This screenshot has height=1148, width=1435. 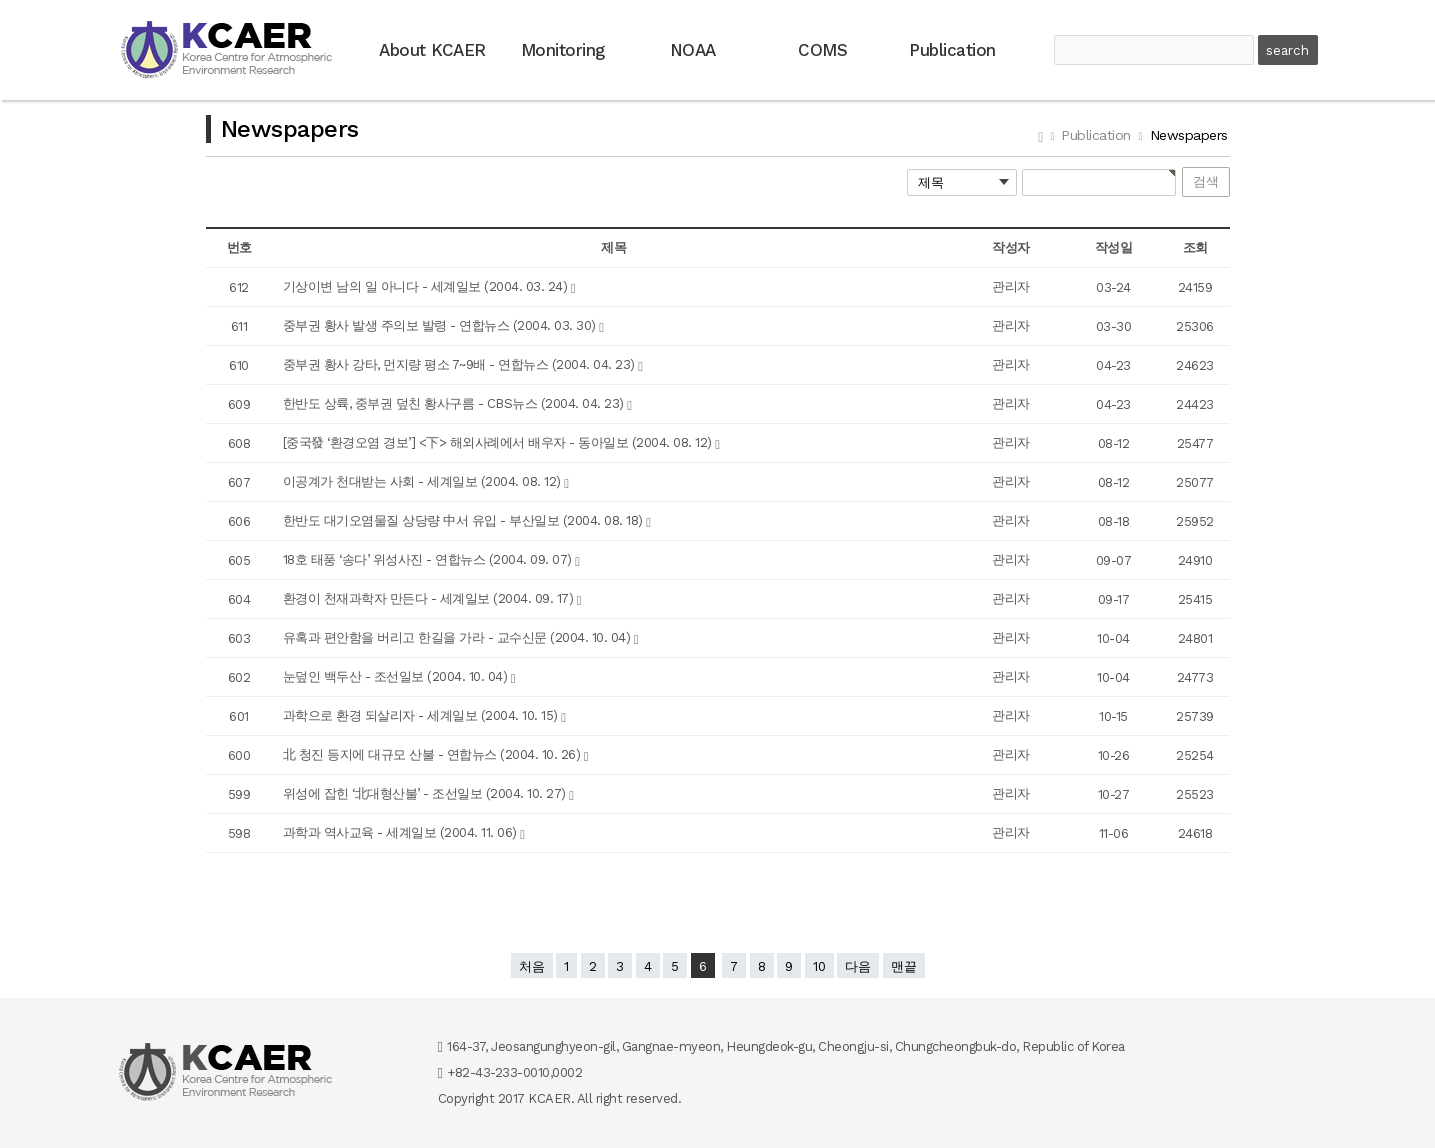 What do you see at coordinates (397, 676) in the screenshot?
I see `눈덮인 백두산 - 조선일보 (2004. 10. 04)` at bounding box center [397, 676].